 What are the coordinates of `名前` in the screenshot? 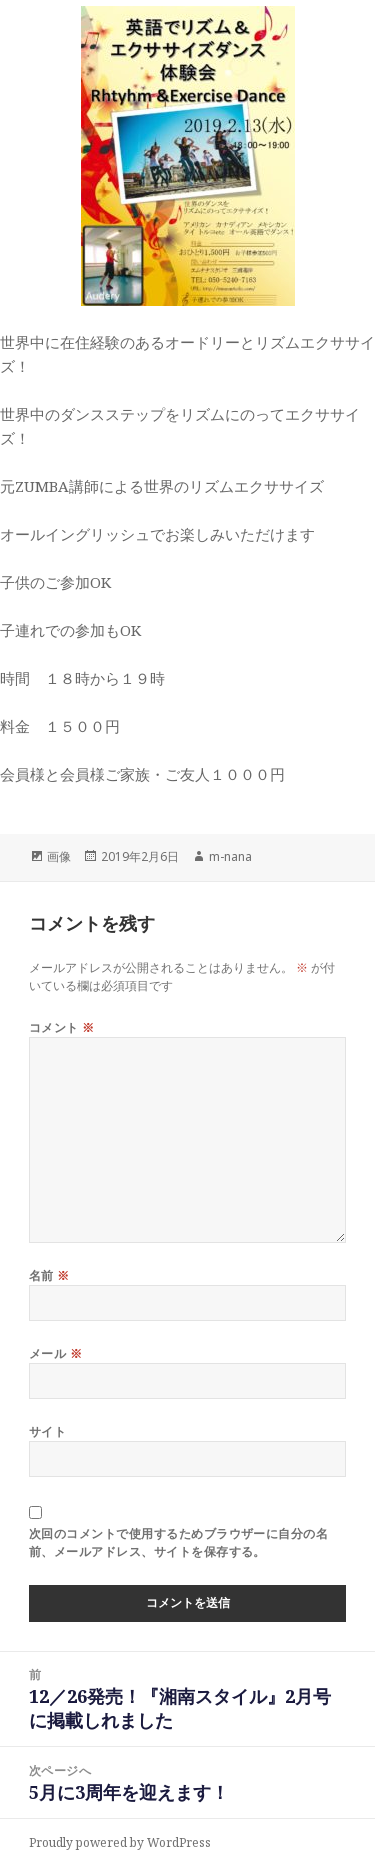 It's located at (49, 1275).